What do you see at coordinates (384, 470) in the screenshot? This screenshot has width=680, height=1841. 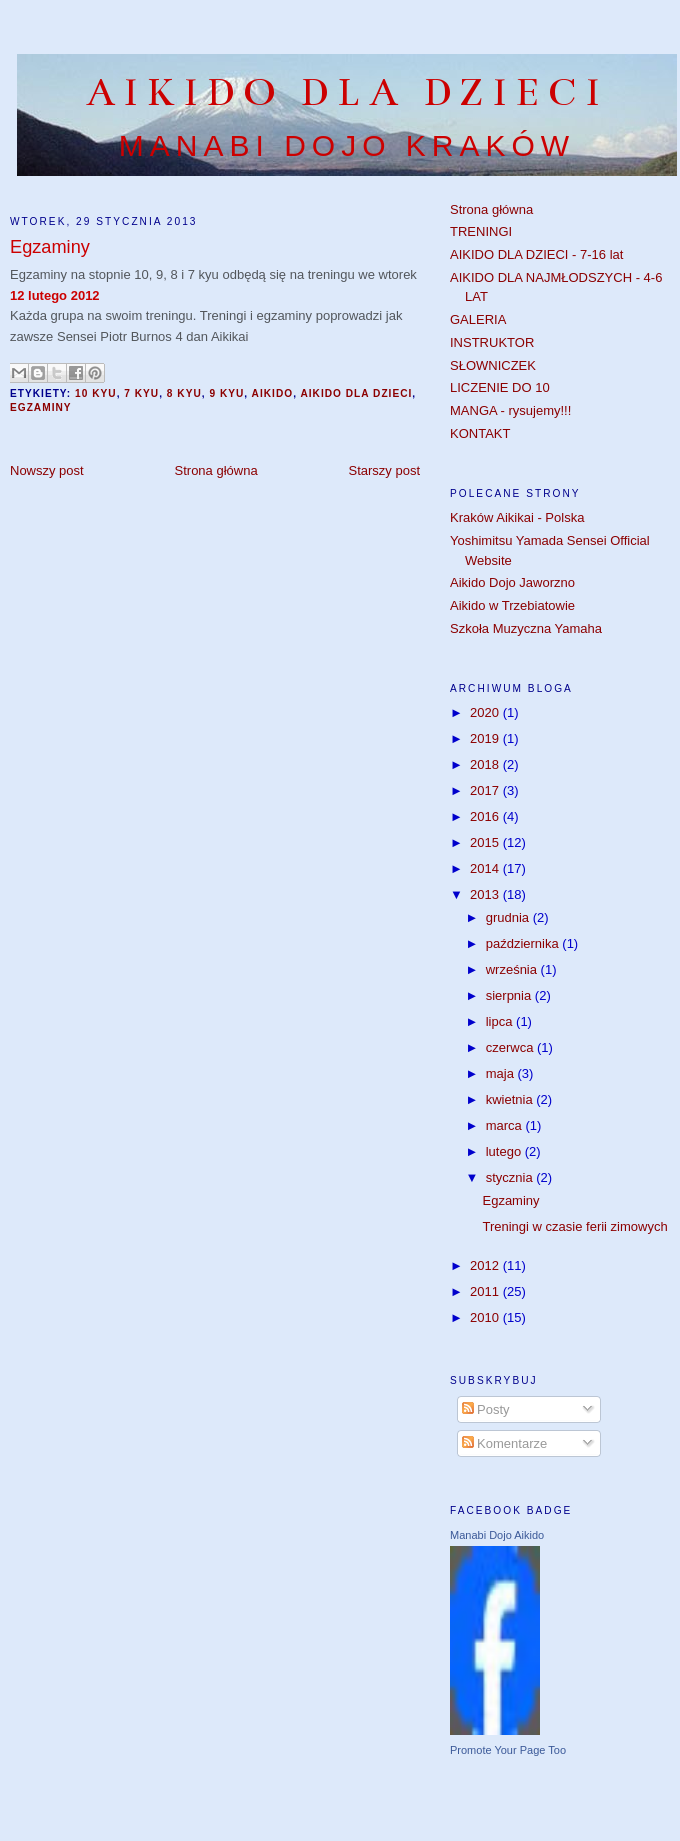 I see `Starszy post` at bounding box center [384, 470].